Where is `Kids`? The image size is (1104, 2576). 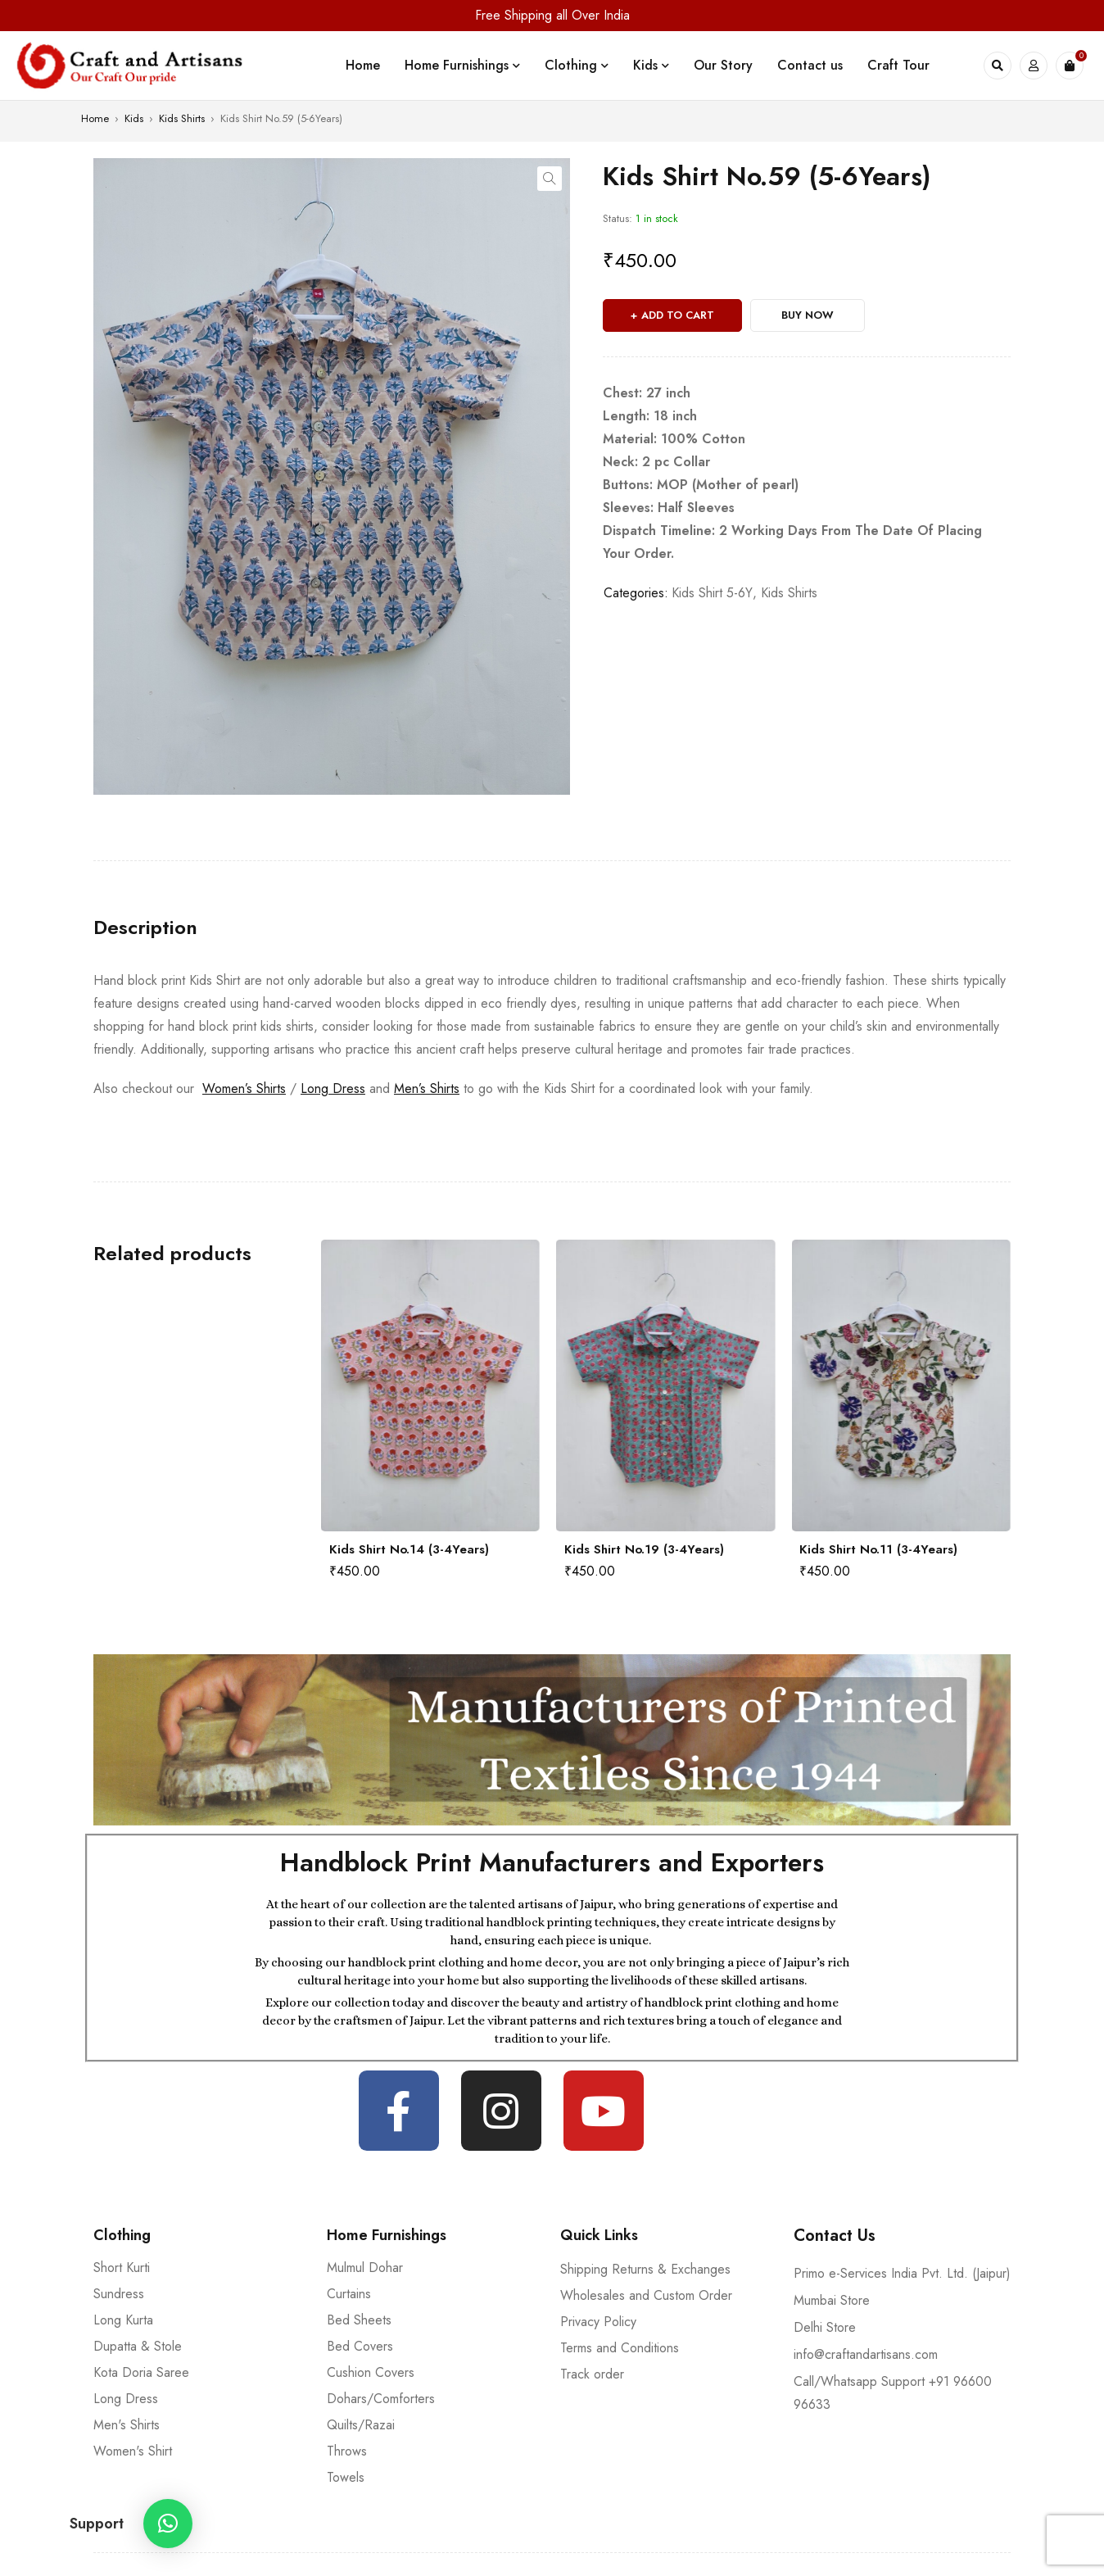 Kids is located at coordinates (133, 118).